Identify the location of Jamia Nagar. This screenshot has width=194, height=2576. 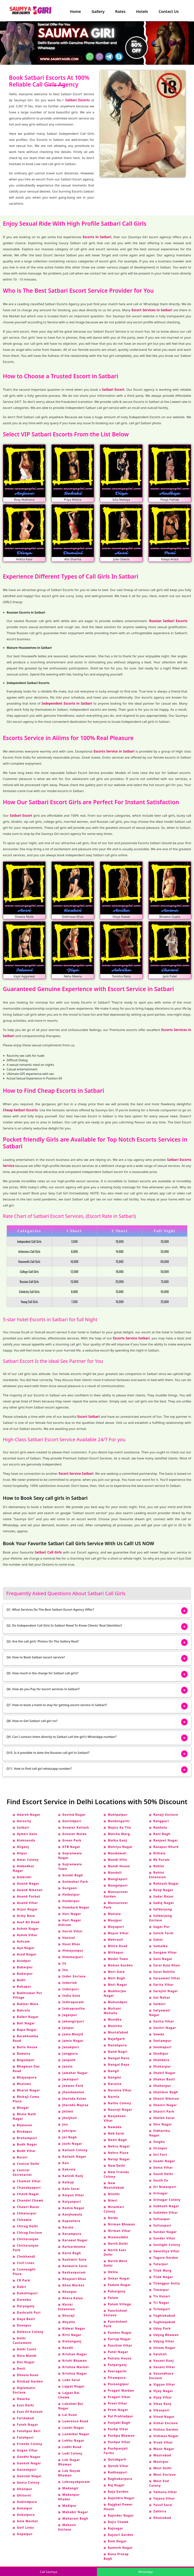
(71, 2041).